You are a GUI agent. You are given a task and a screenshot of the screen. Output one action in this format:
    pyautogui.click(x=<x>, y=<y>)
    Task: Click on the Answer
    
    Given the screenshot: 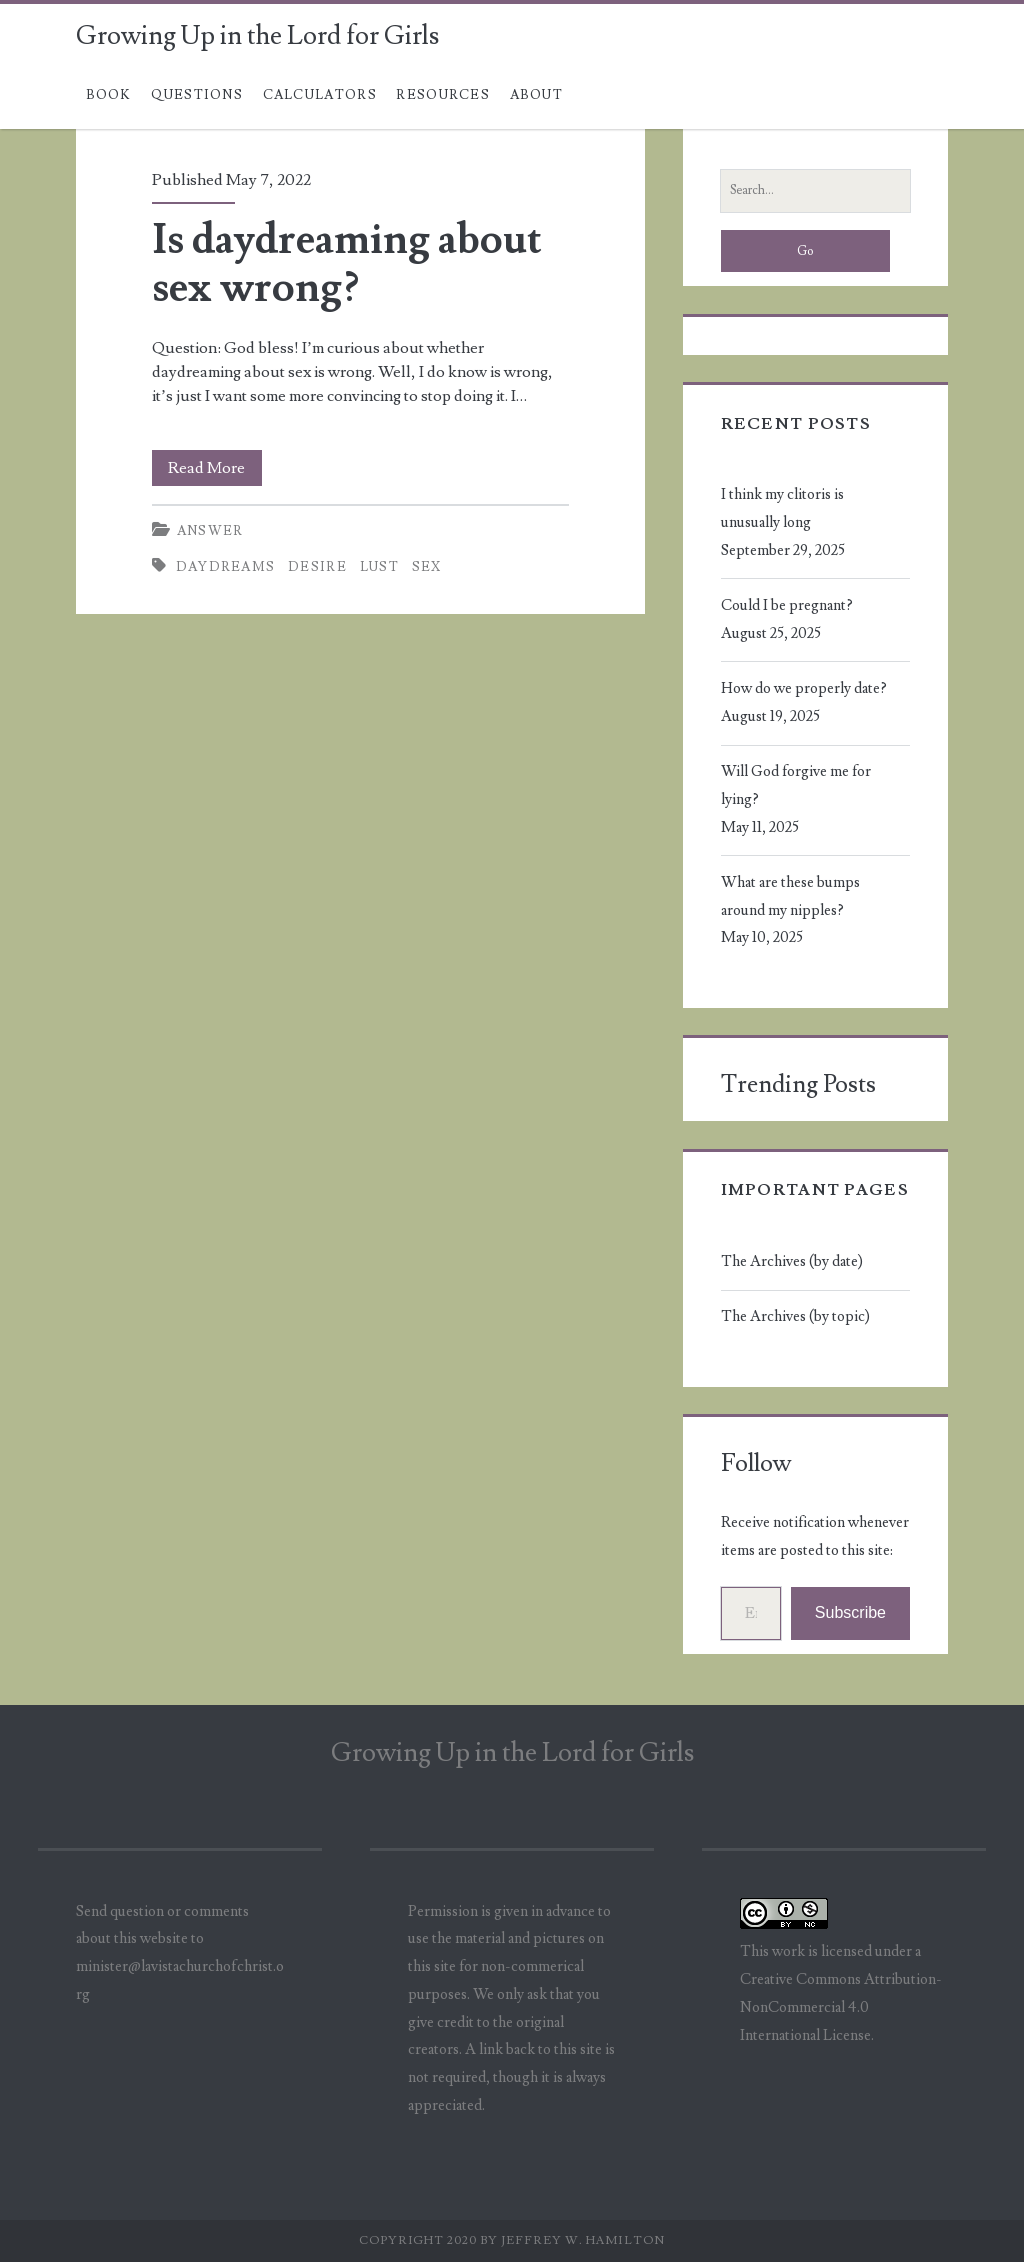 What is the action you would take?
    pyautogui.click(x=210, y=531)
    